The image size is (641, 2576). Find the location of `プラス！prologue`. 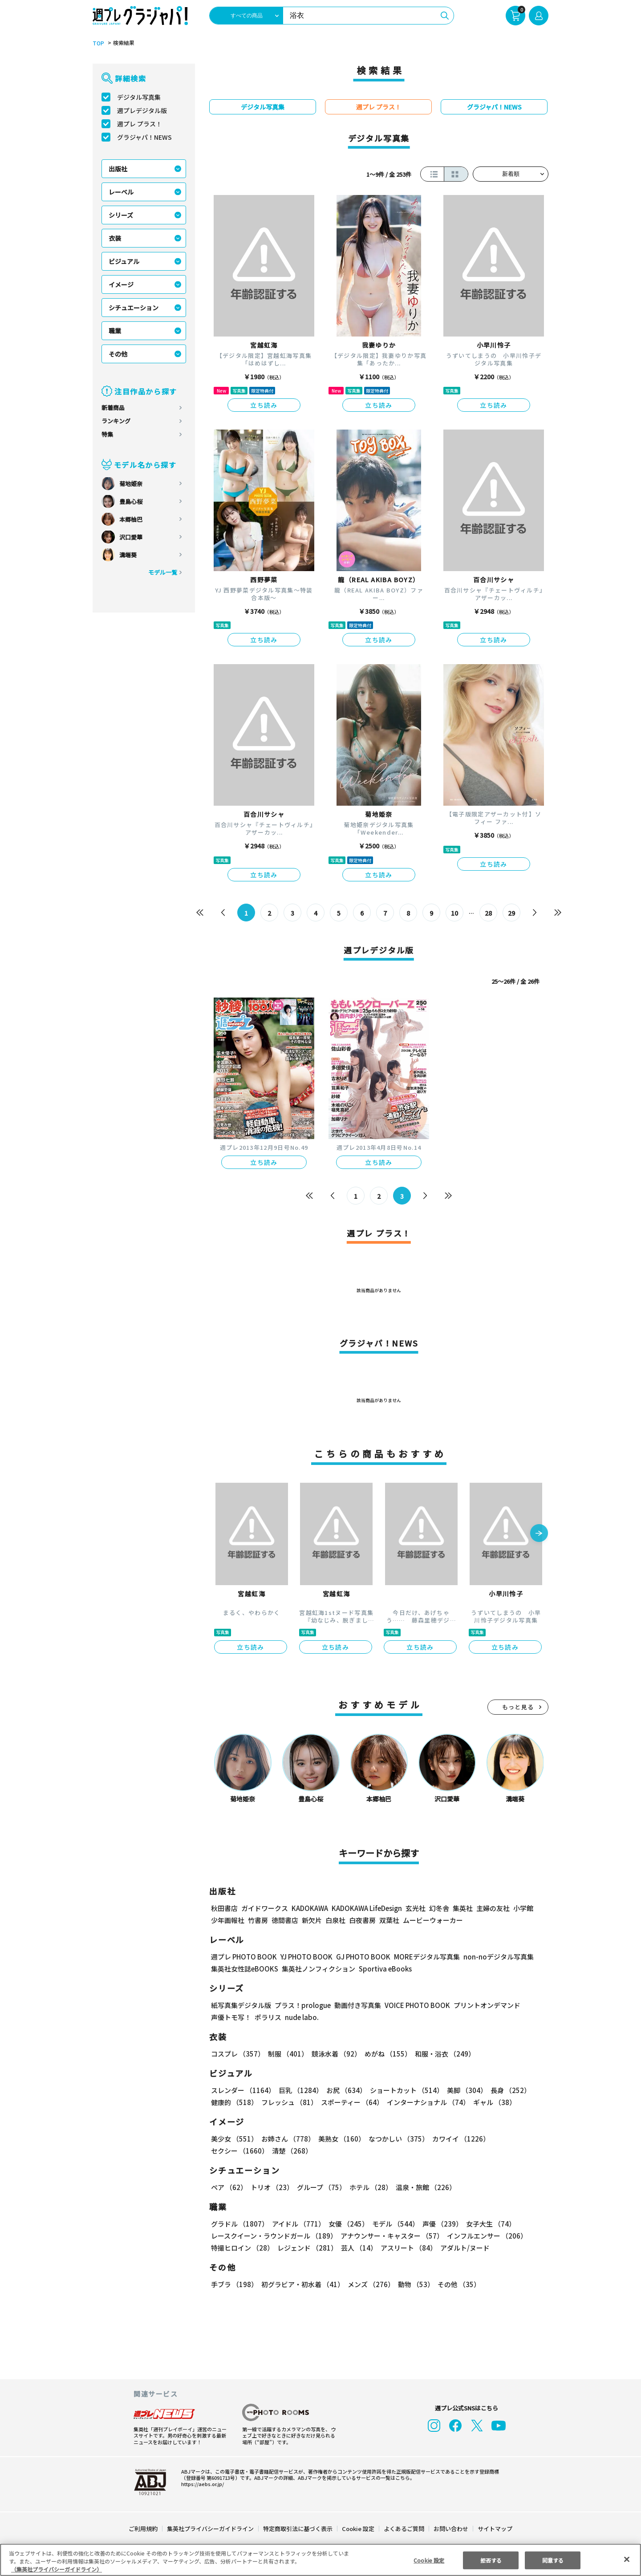

プラス！prologue is located at coordinates (302, 2005).